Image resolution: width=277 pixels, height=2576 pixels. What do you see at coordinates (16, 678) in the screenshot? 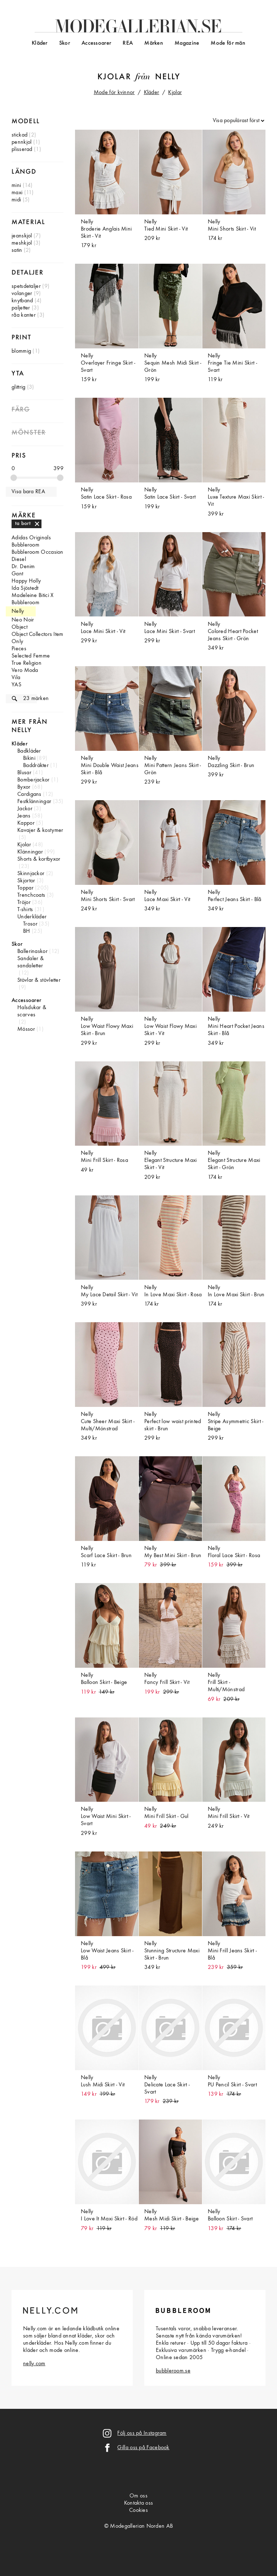
I see `Vila` at bounding box center [16, 678].